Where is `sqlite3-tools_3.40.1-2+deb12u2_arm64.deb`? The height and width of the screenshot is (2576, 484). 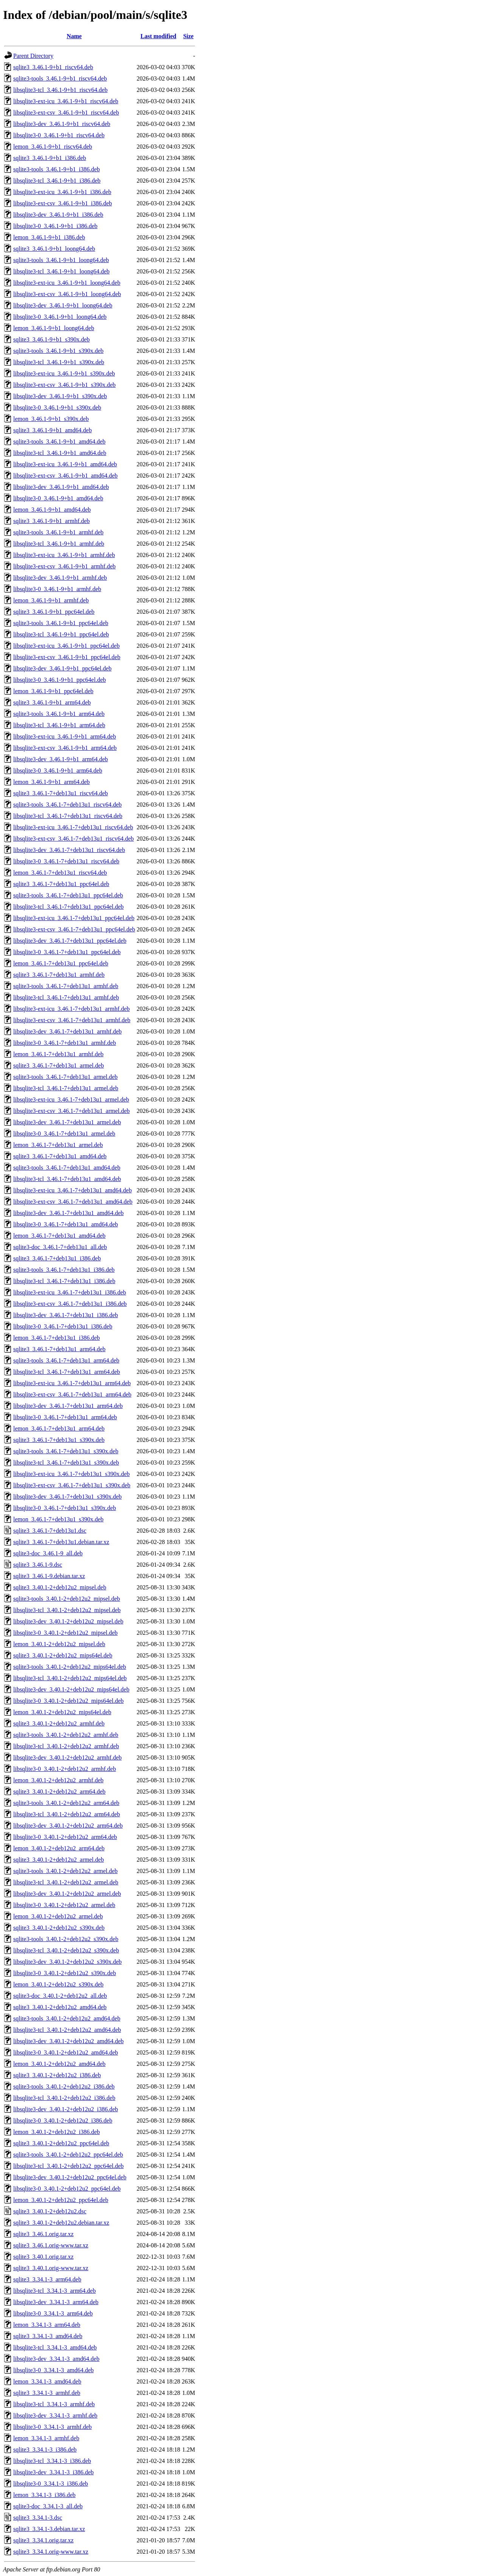
sqlite3-tools_3.40.1-2+deb12u2_arm64.deb is located at coordinates (66, 1803).